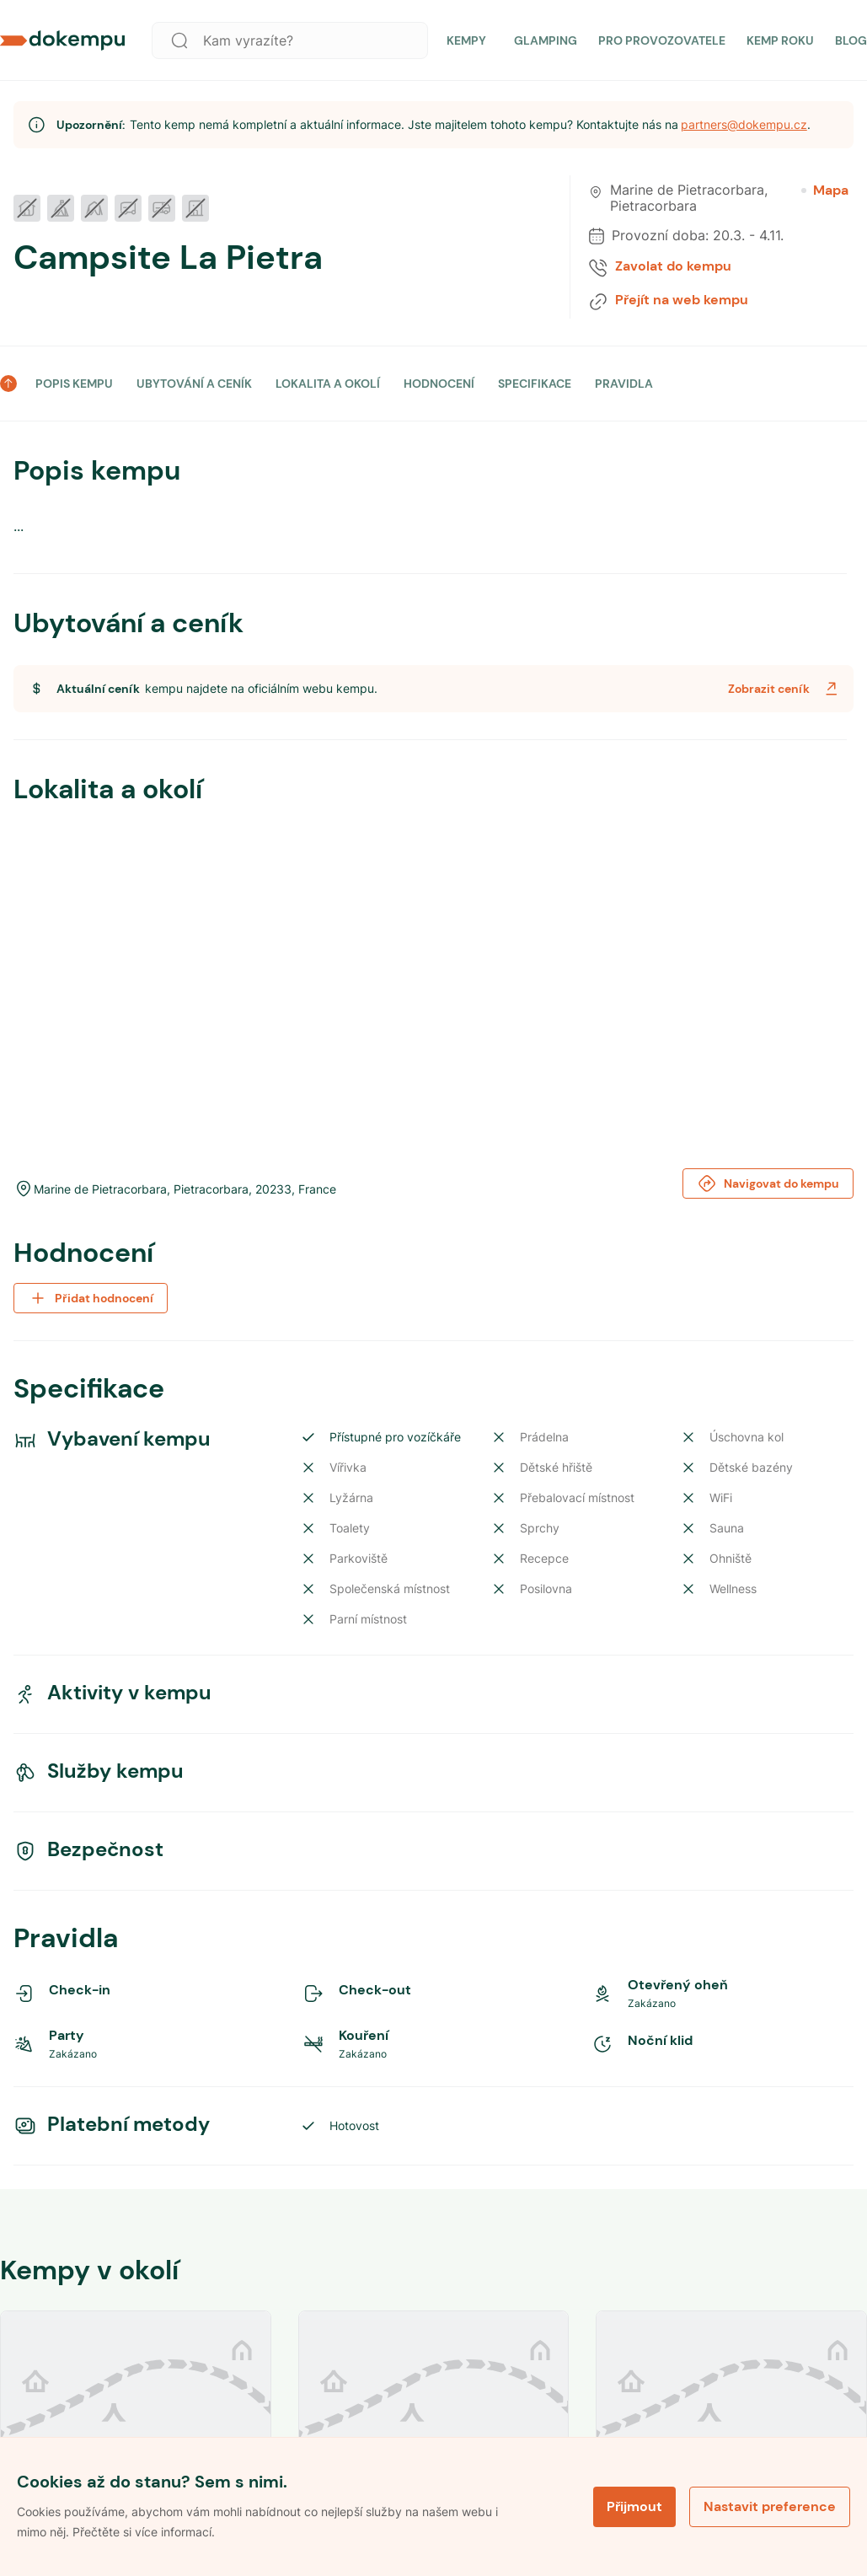 This screenshot has width=867, height=2576. Describe the element at coordinates (673, 266) in the screenshot. I see `Zavolat do kempu` at that location.